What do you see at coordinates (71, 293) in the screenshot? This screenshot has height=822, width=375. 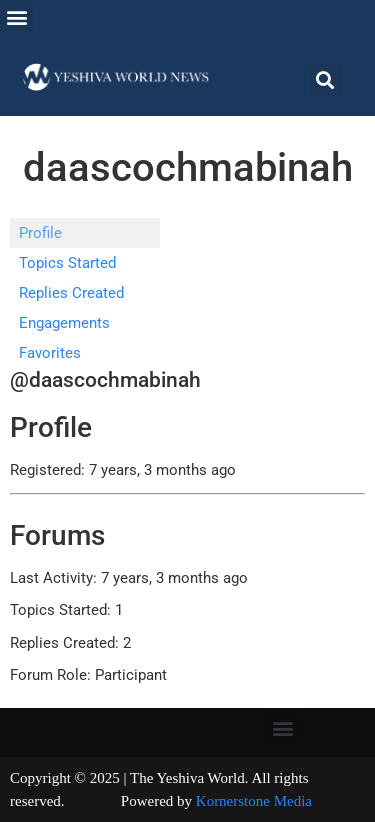 I see `Replies Created` at bounding box center [71, 293].